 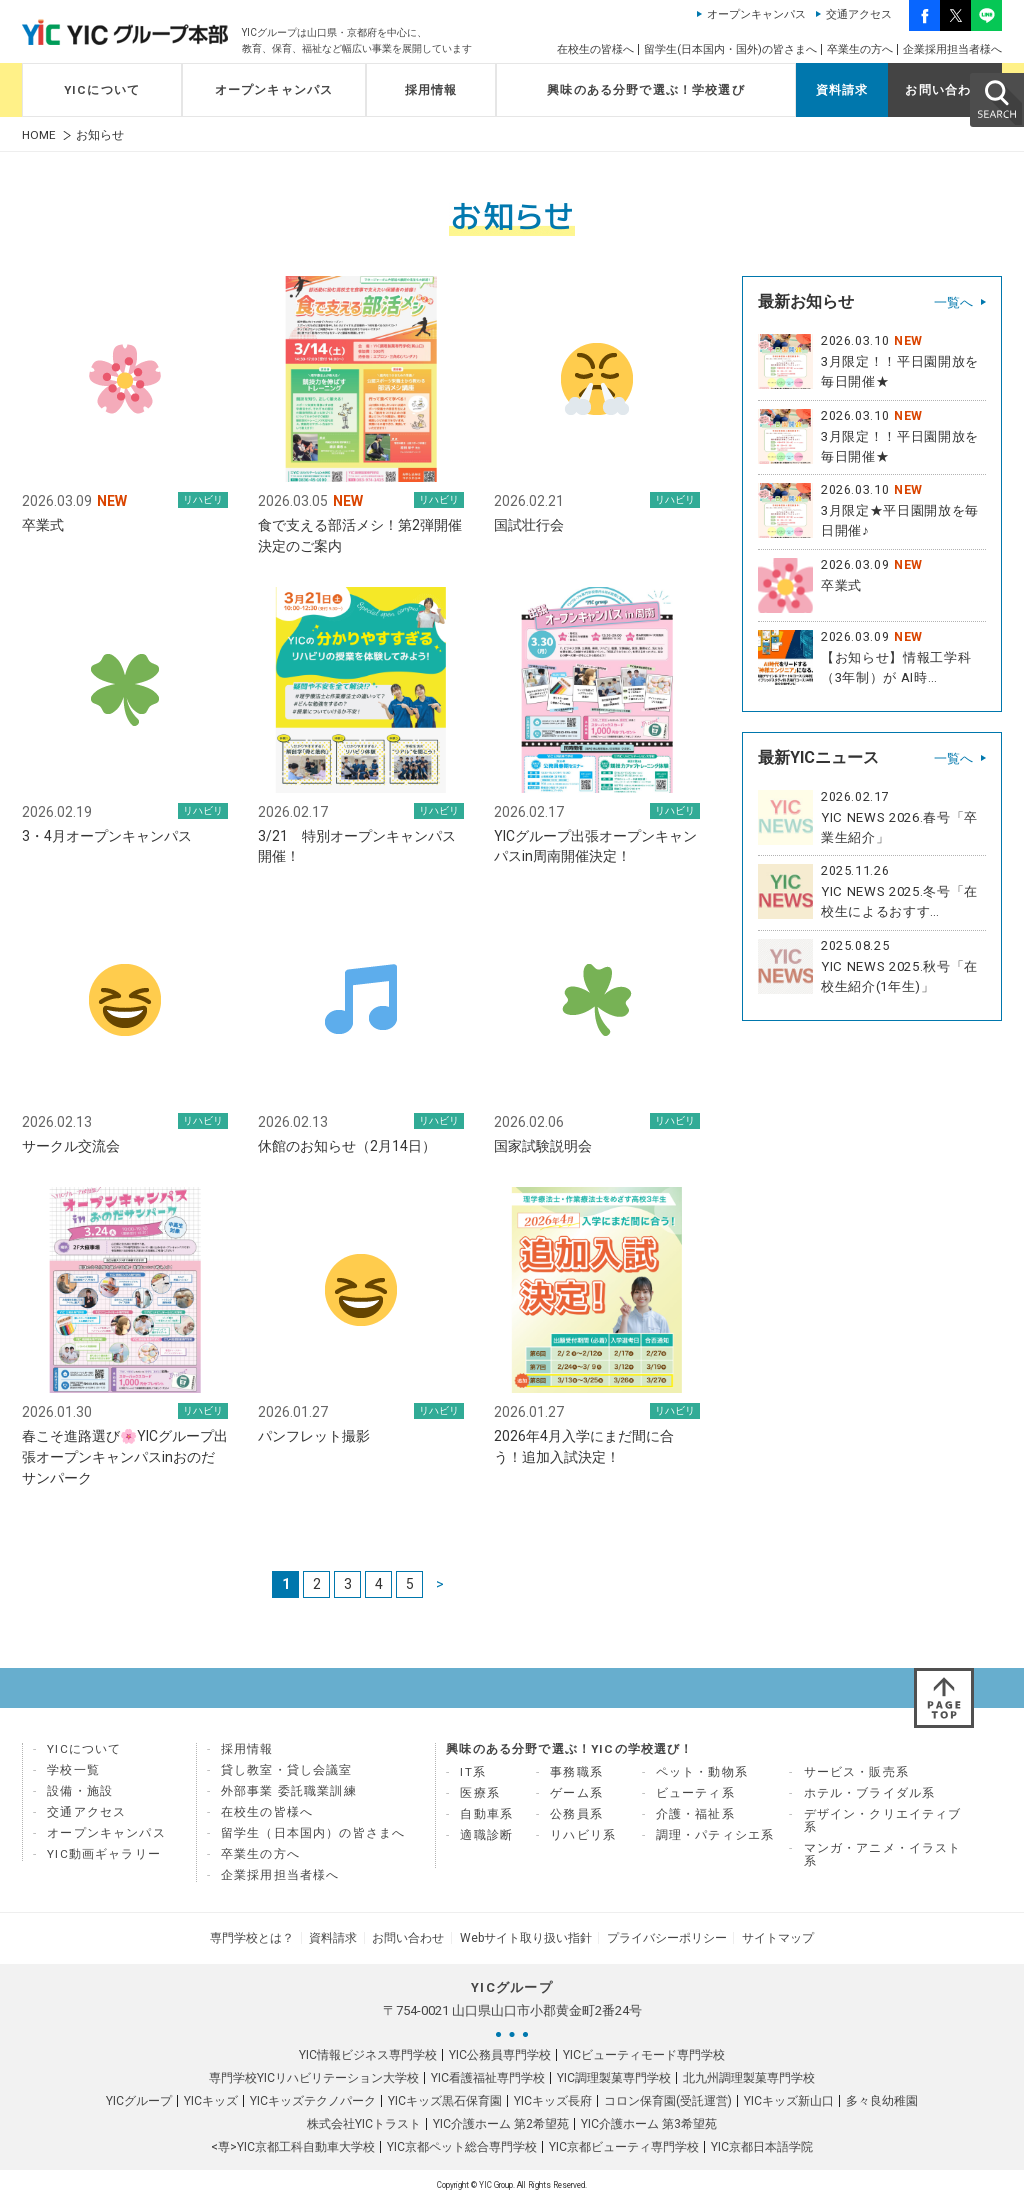 I want to click on 事務職系, so click(x=576, y=1773).